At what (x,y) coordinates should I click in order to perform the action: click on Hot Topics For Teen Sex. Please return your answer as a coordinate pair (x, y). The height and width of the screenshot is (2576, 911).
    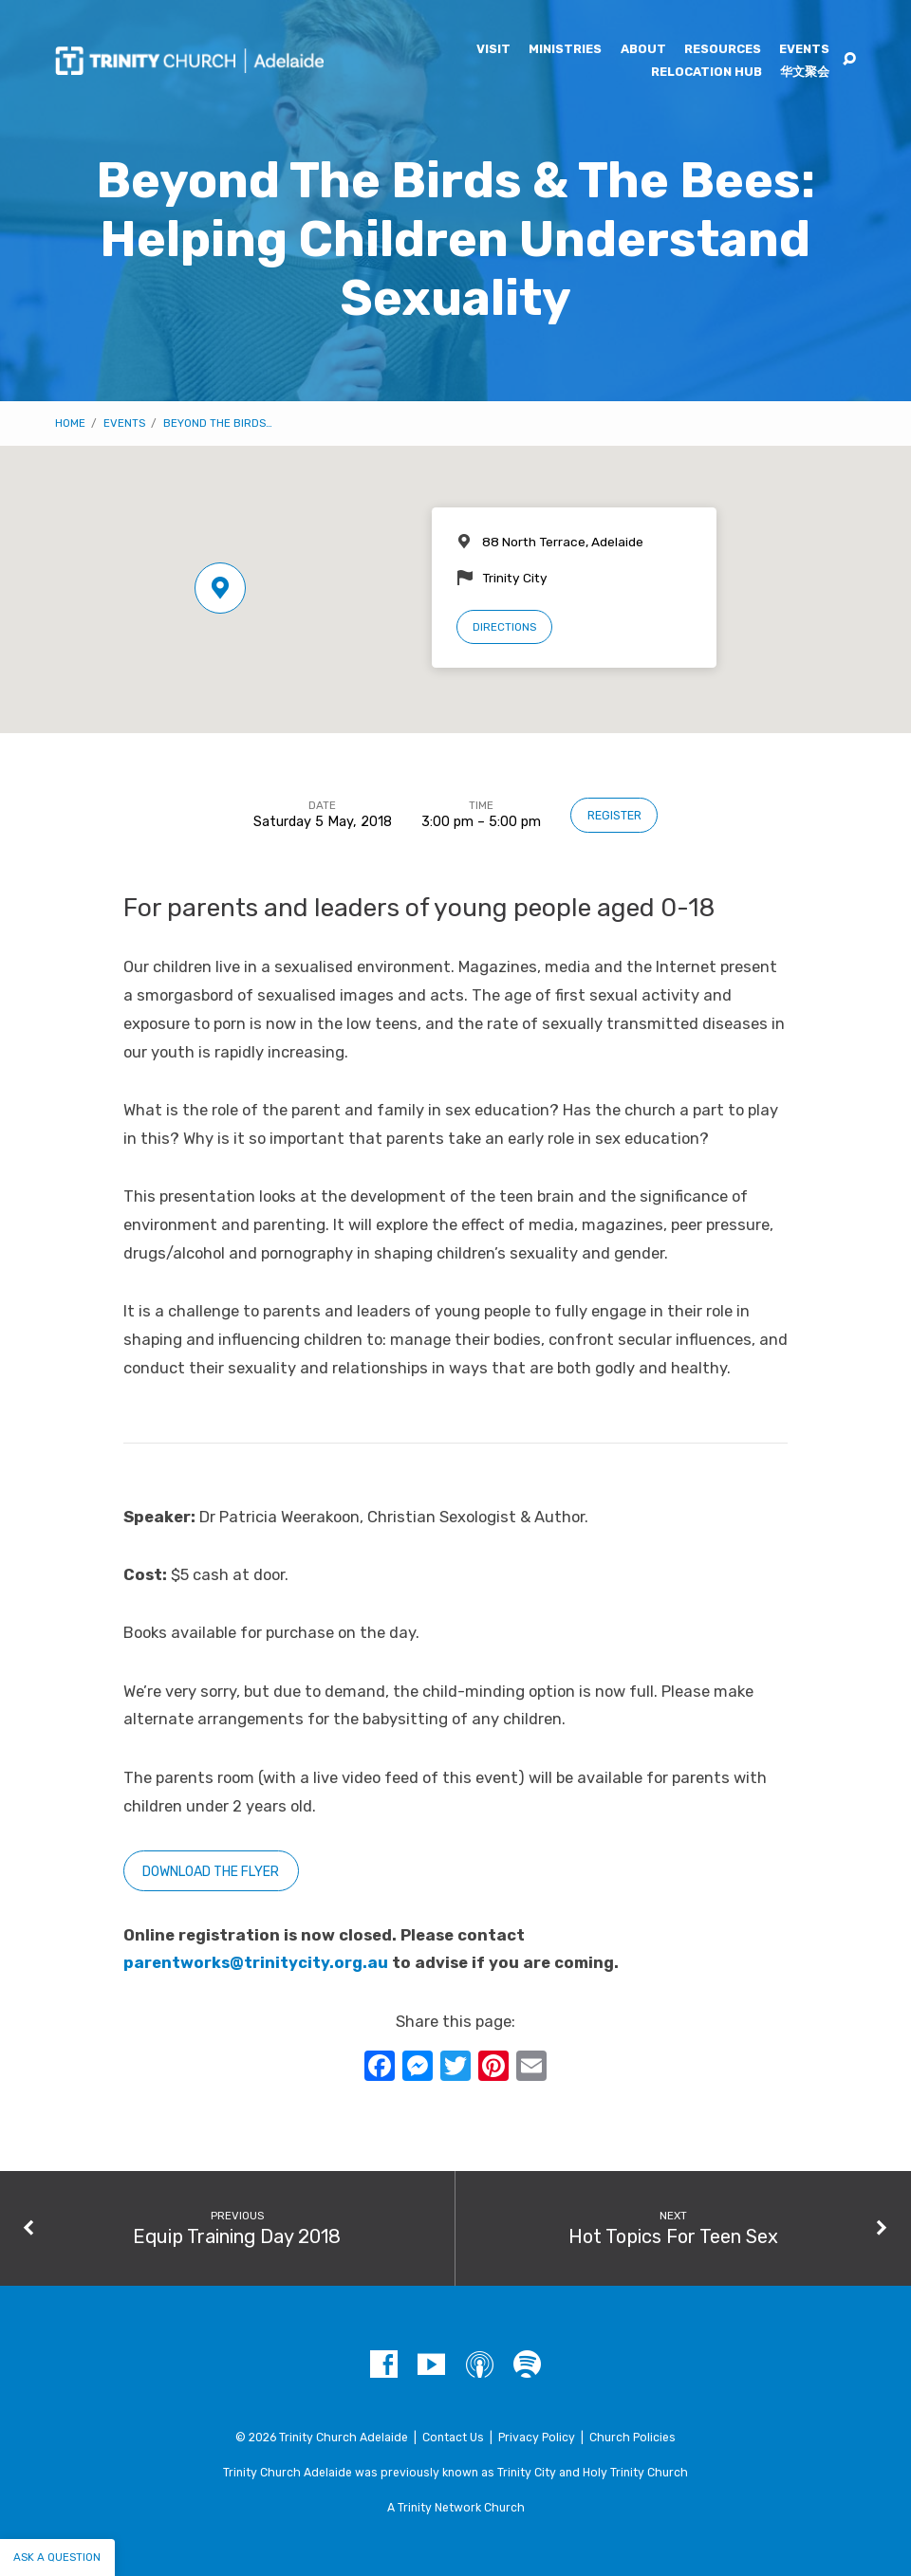
    Looking at the image, I should click on (673, 2236).